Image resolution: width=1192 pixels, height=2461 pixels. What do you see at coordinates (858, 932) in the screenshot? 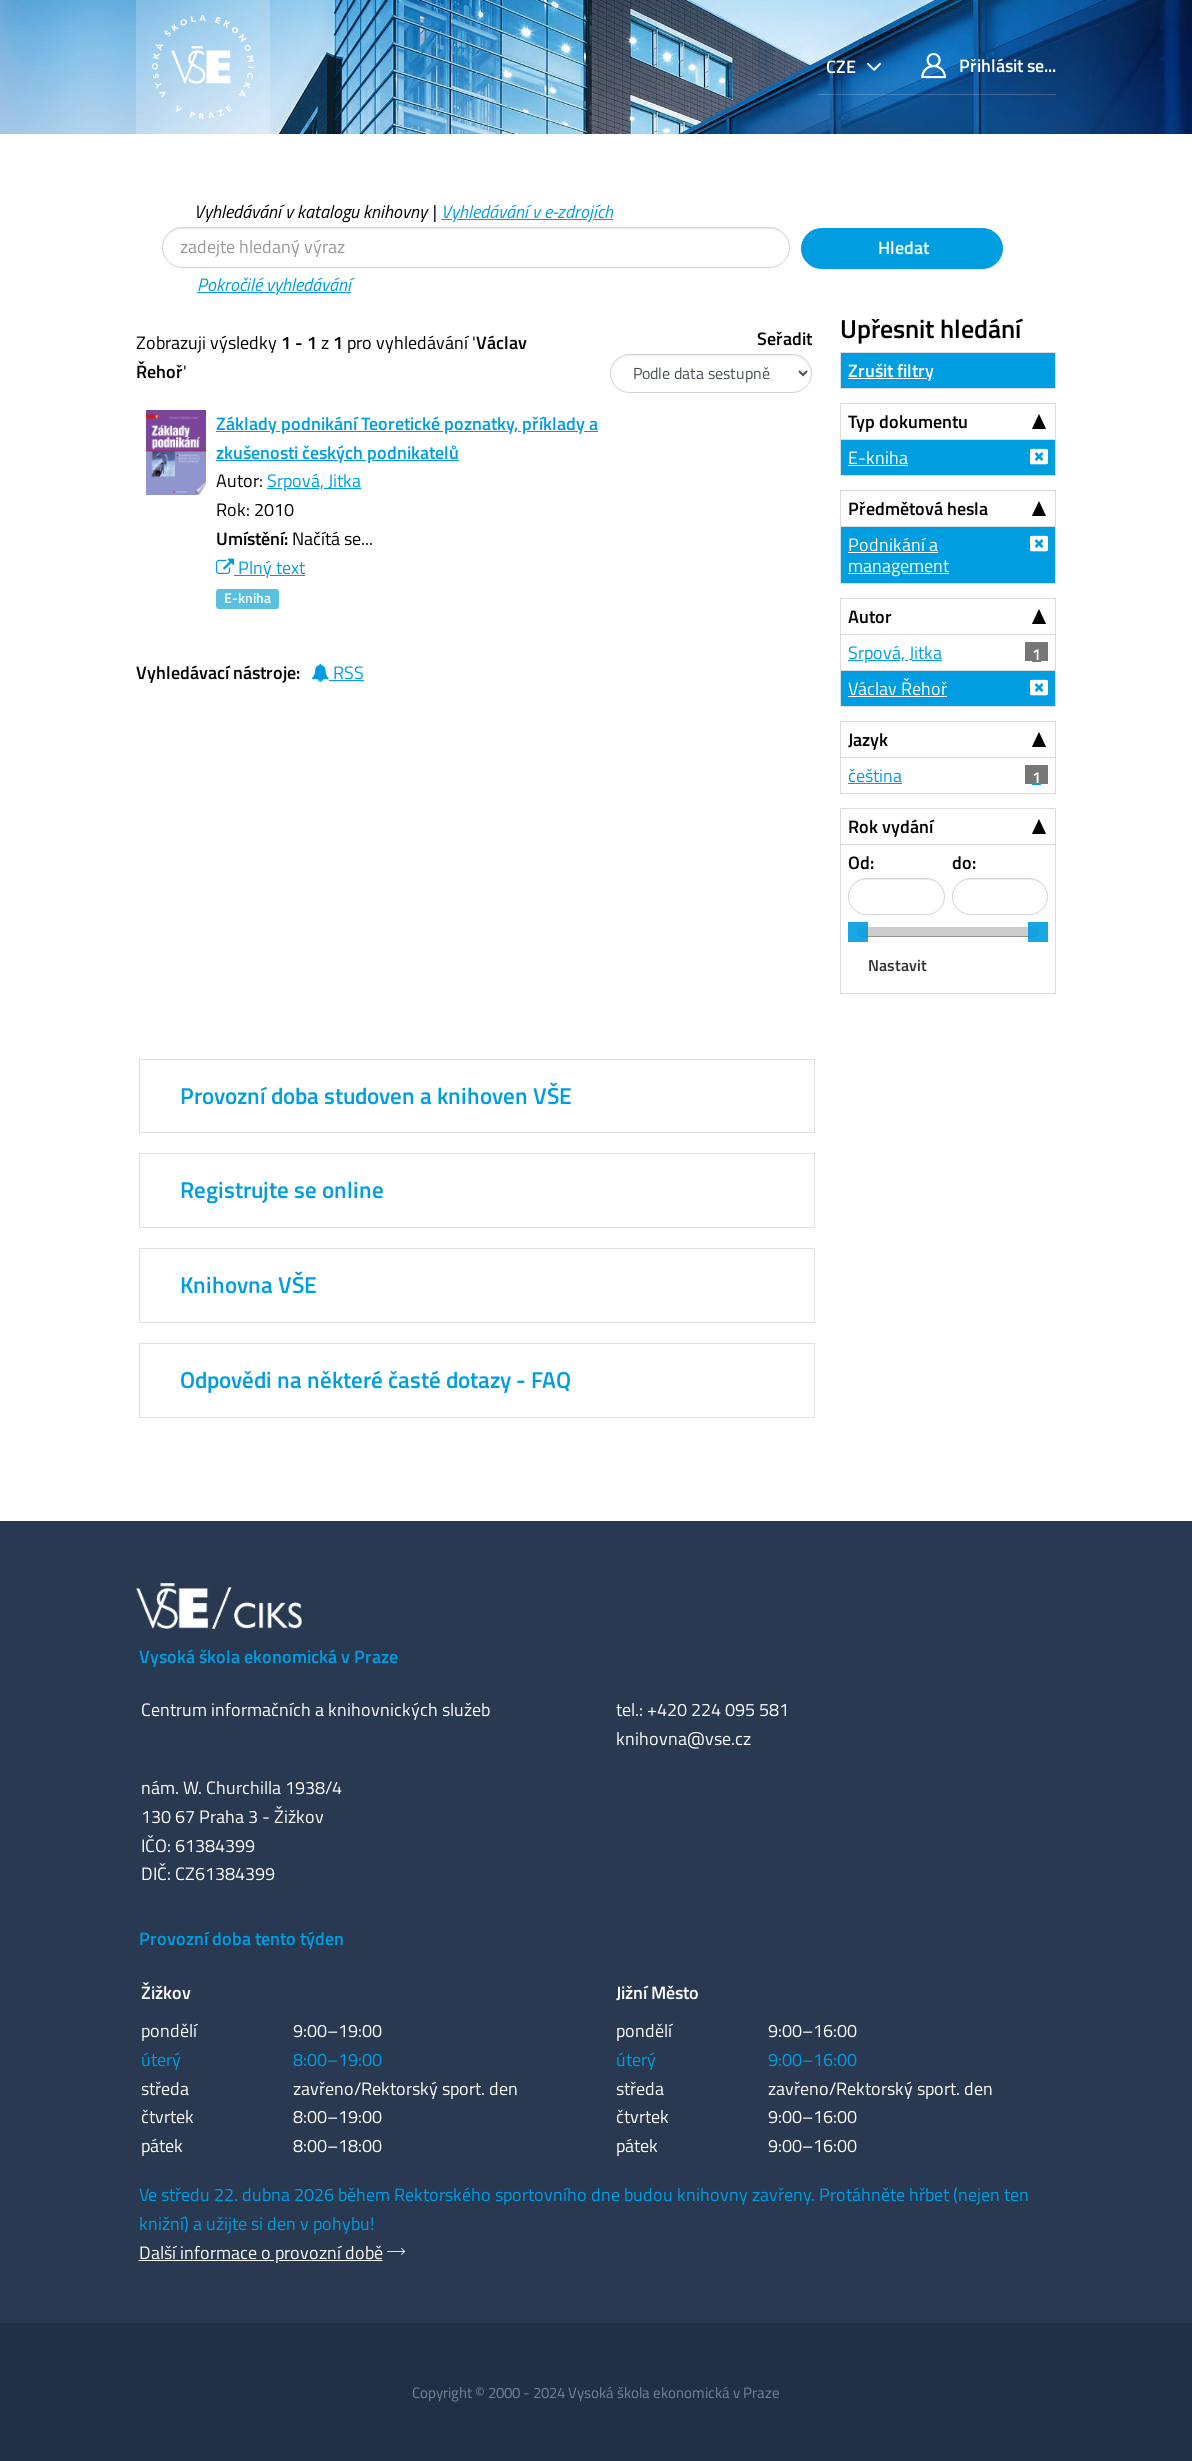
I see `[slider]` at bounding box center [858, 932].